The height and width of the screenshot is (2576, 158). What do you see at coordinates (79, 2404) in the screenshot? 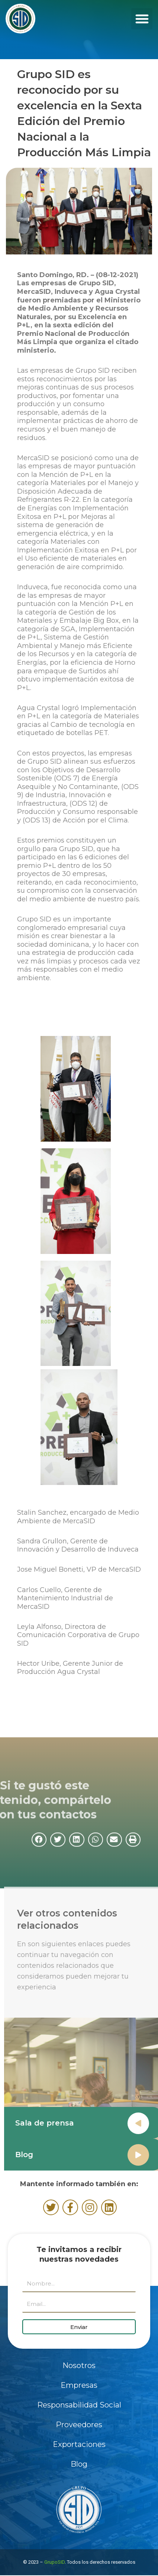
I see `Responsabilidad Social` at bounding box center [79, 2404].